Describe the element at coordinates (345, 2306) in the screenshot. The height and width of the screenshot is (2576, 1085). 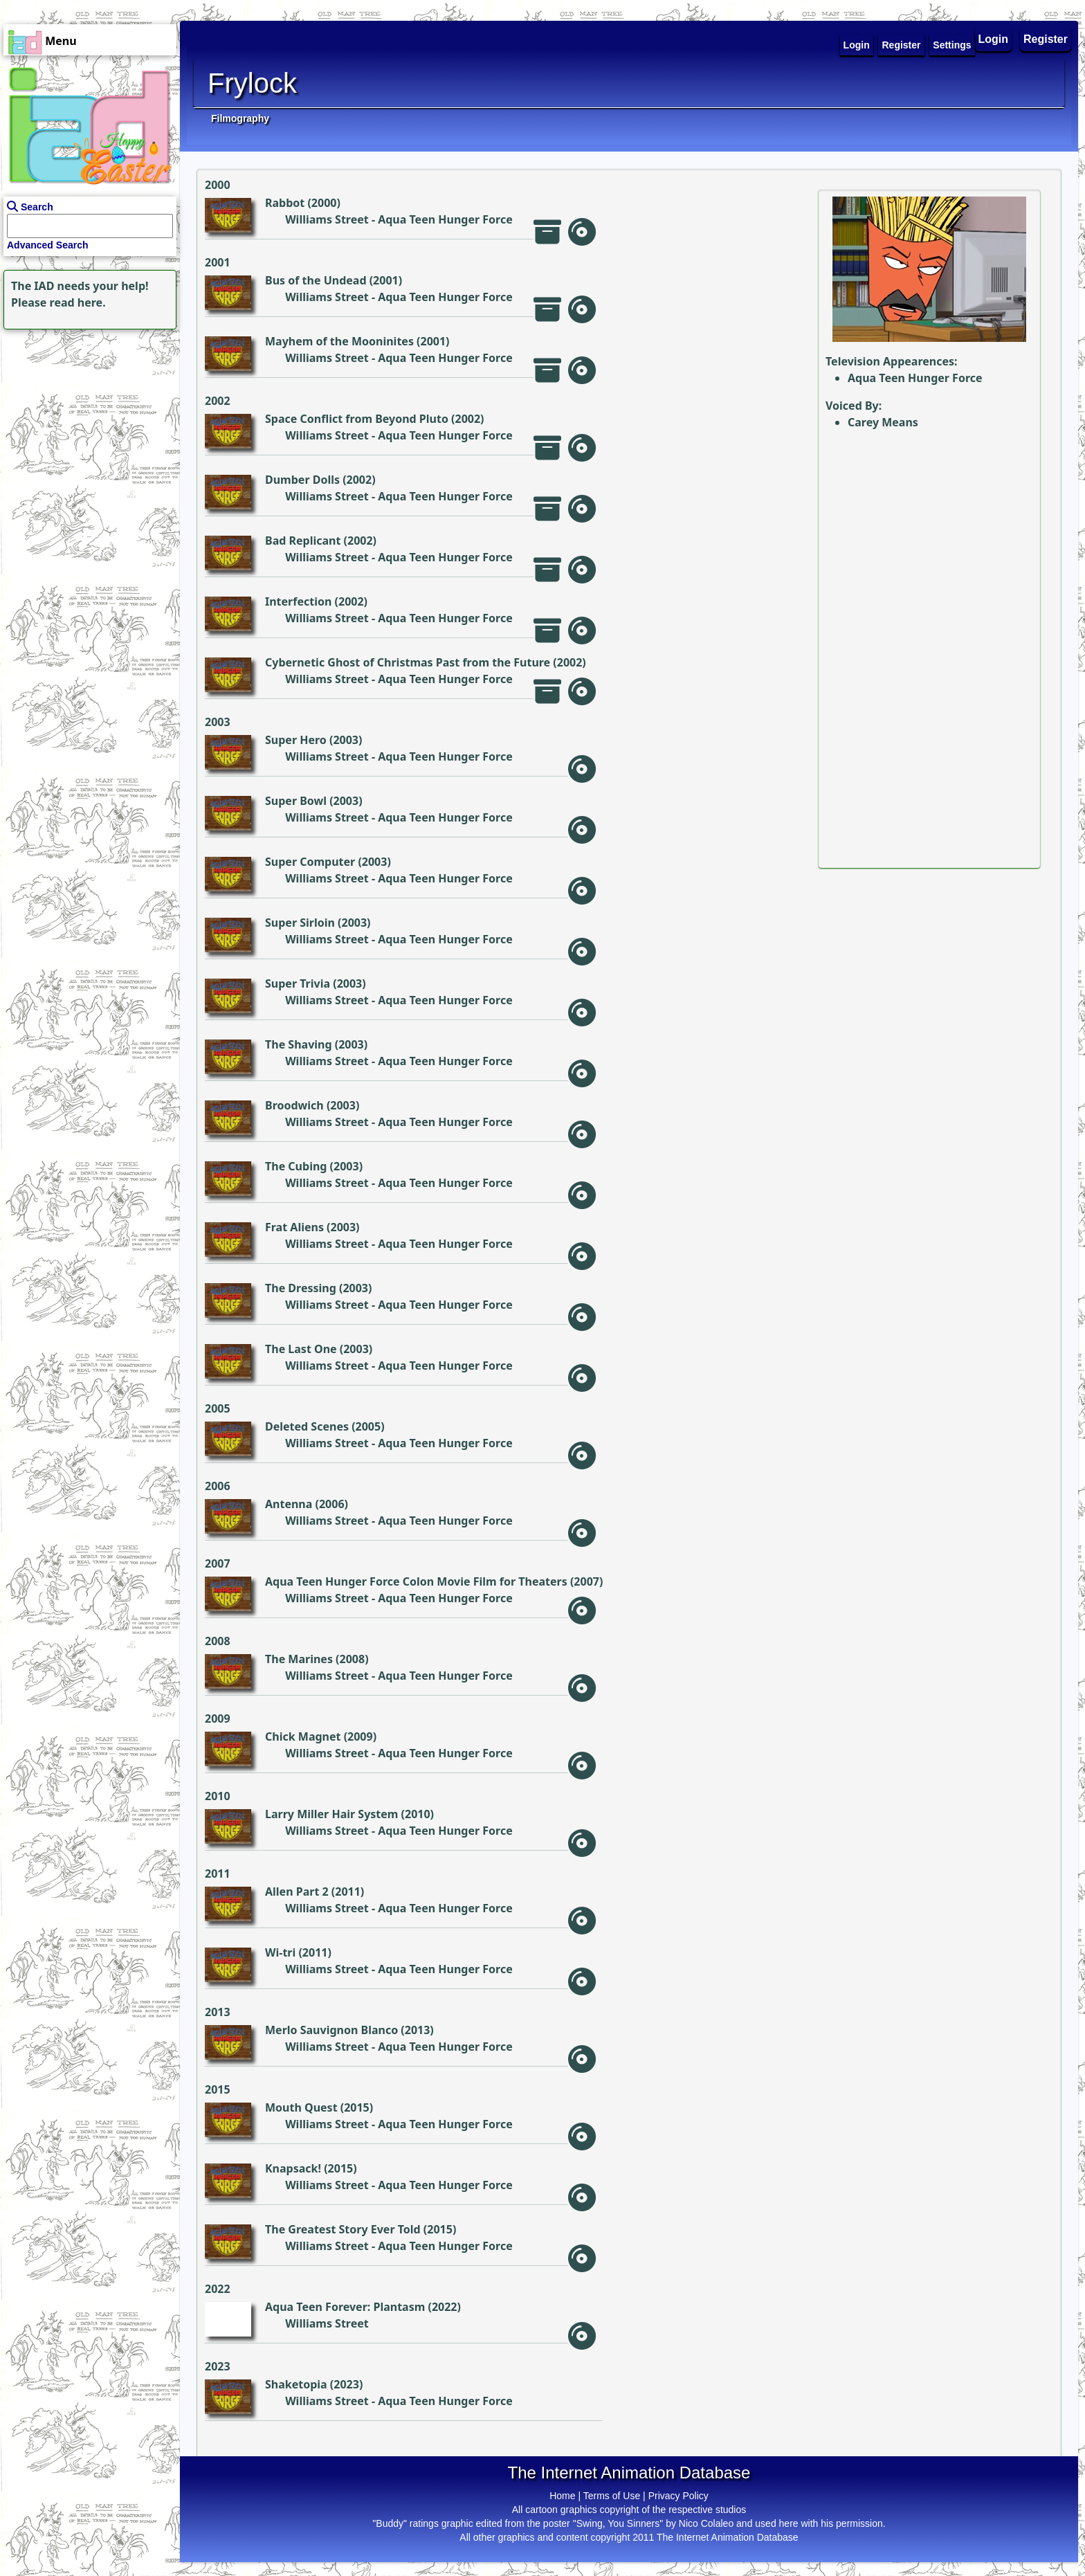
I see `Aqua Teen Forever: Plantasm` at that location.